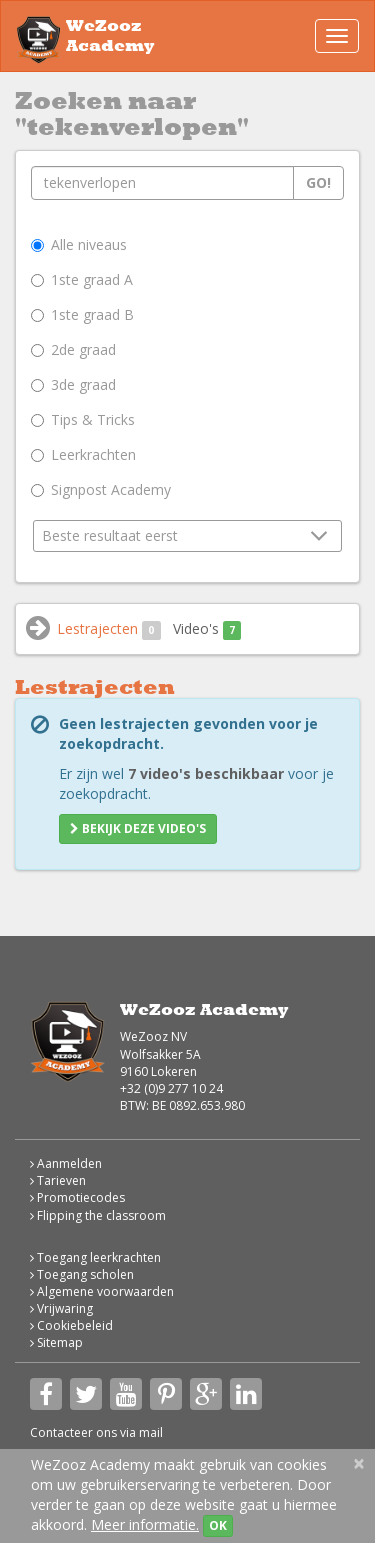 This screenshot has width=375, height=1543. Describe the element at coordinates (109, 629) in the screenshot. I see `Lestrajecten` at that location.